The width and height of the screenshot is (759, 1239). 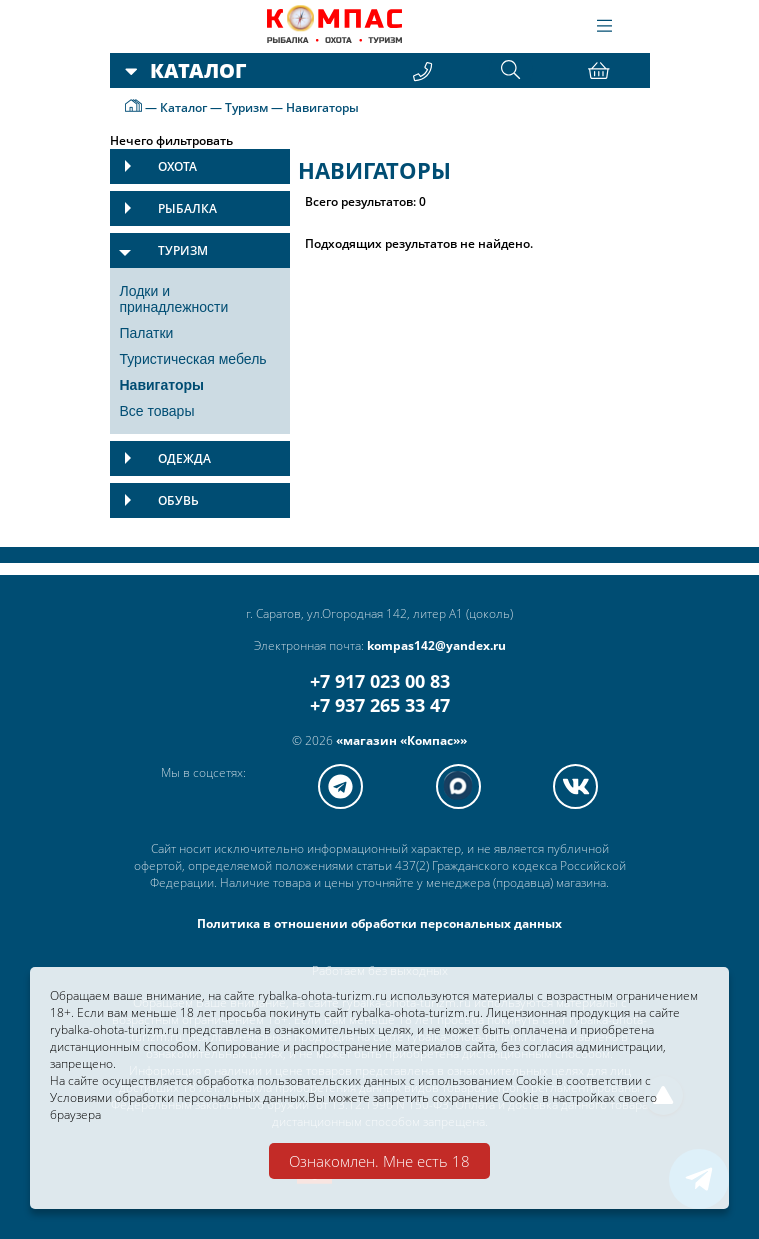 What do you see at coordinates (147, 333) in the screenshot?
I see `Палатки` at bounding box center [147, 333].